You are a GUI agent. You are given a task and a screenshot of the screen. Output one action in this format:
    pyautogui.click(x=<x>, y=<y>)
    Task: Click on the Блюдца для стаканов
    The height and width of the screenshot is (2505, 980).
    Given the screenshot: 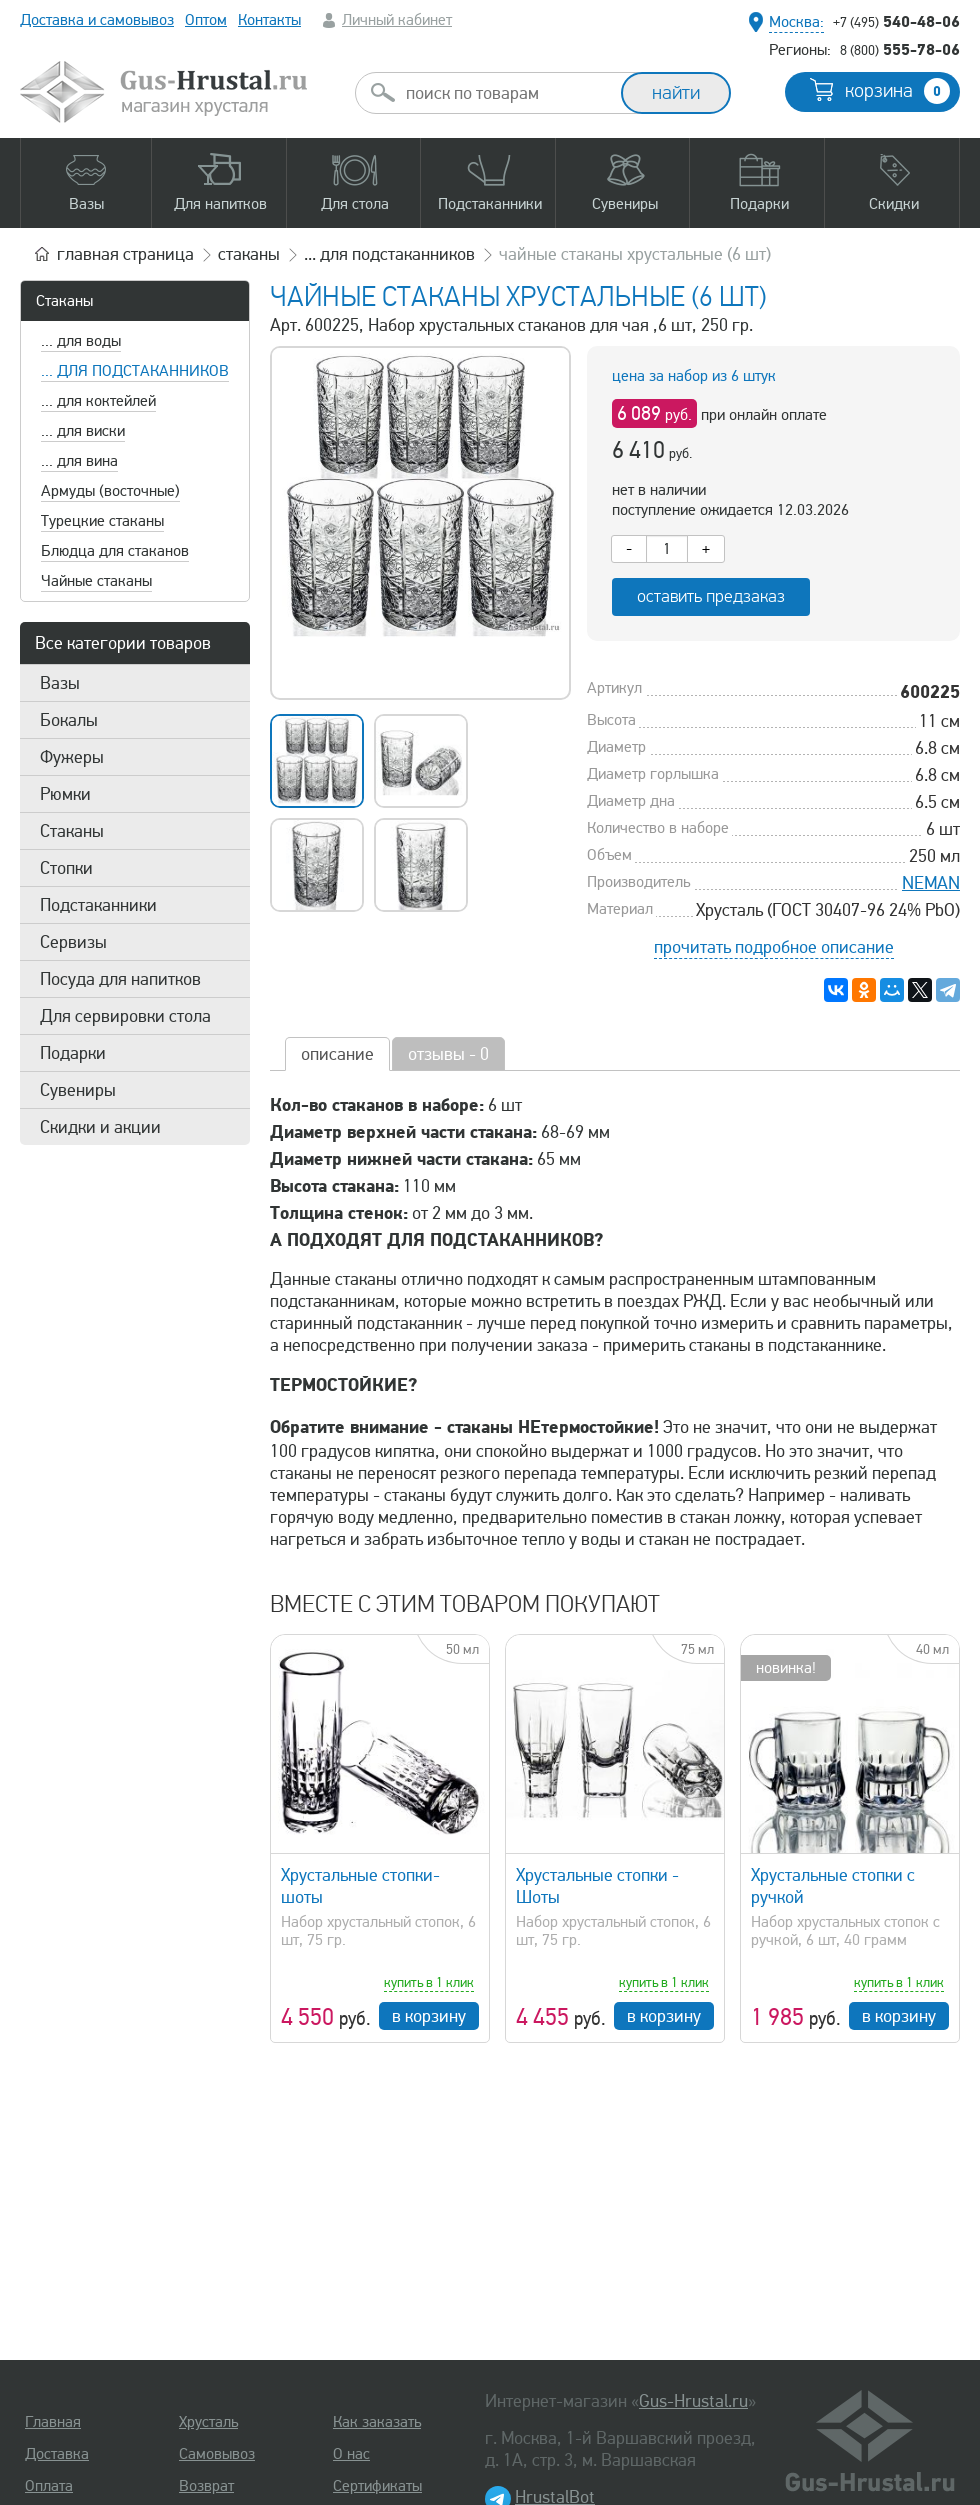 What is the action you would take?
    pyautogui.click(x=115, y=551)
    